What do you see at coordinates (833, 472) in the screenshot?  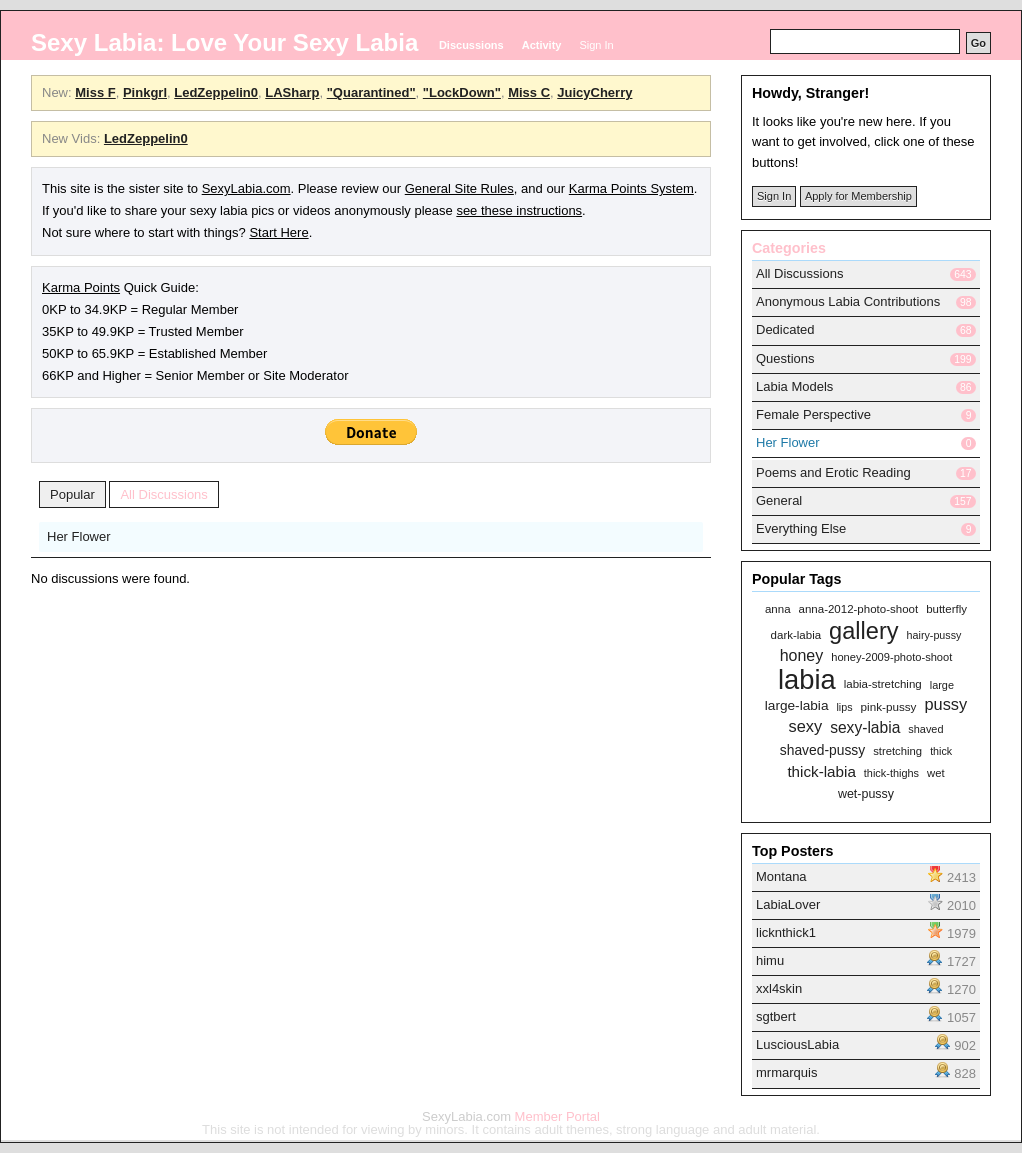 I see `Poems and Erotic Reading` at bounding box center [833, 472].